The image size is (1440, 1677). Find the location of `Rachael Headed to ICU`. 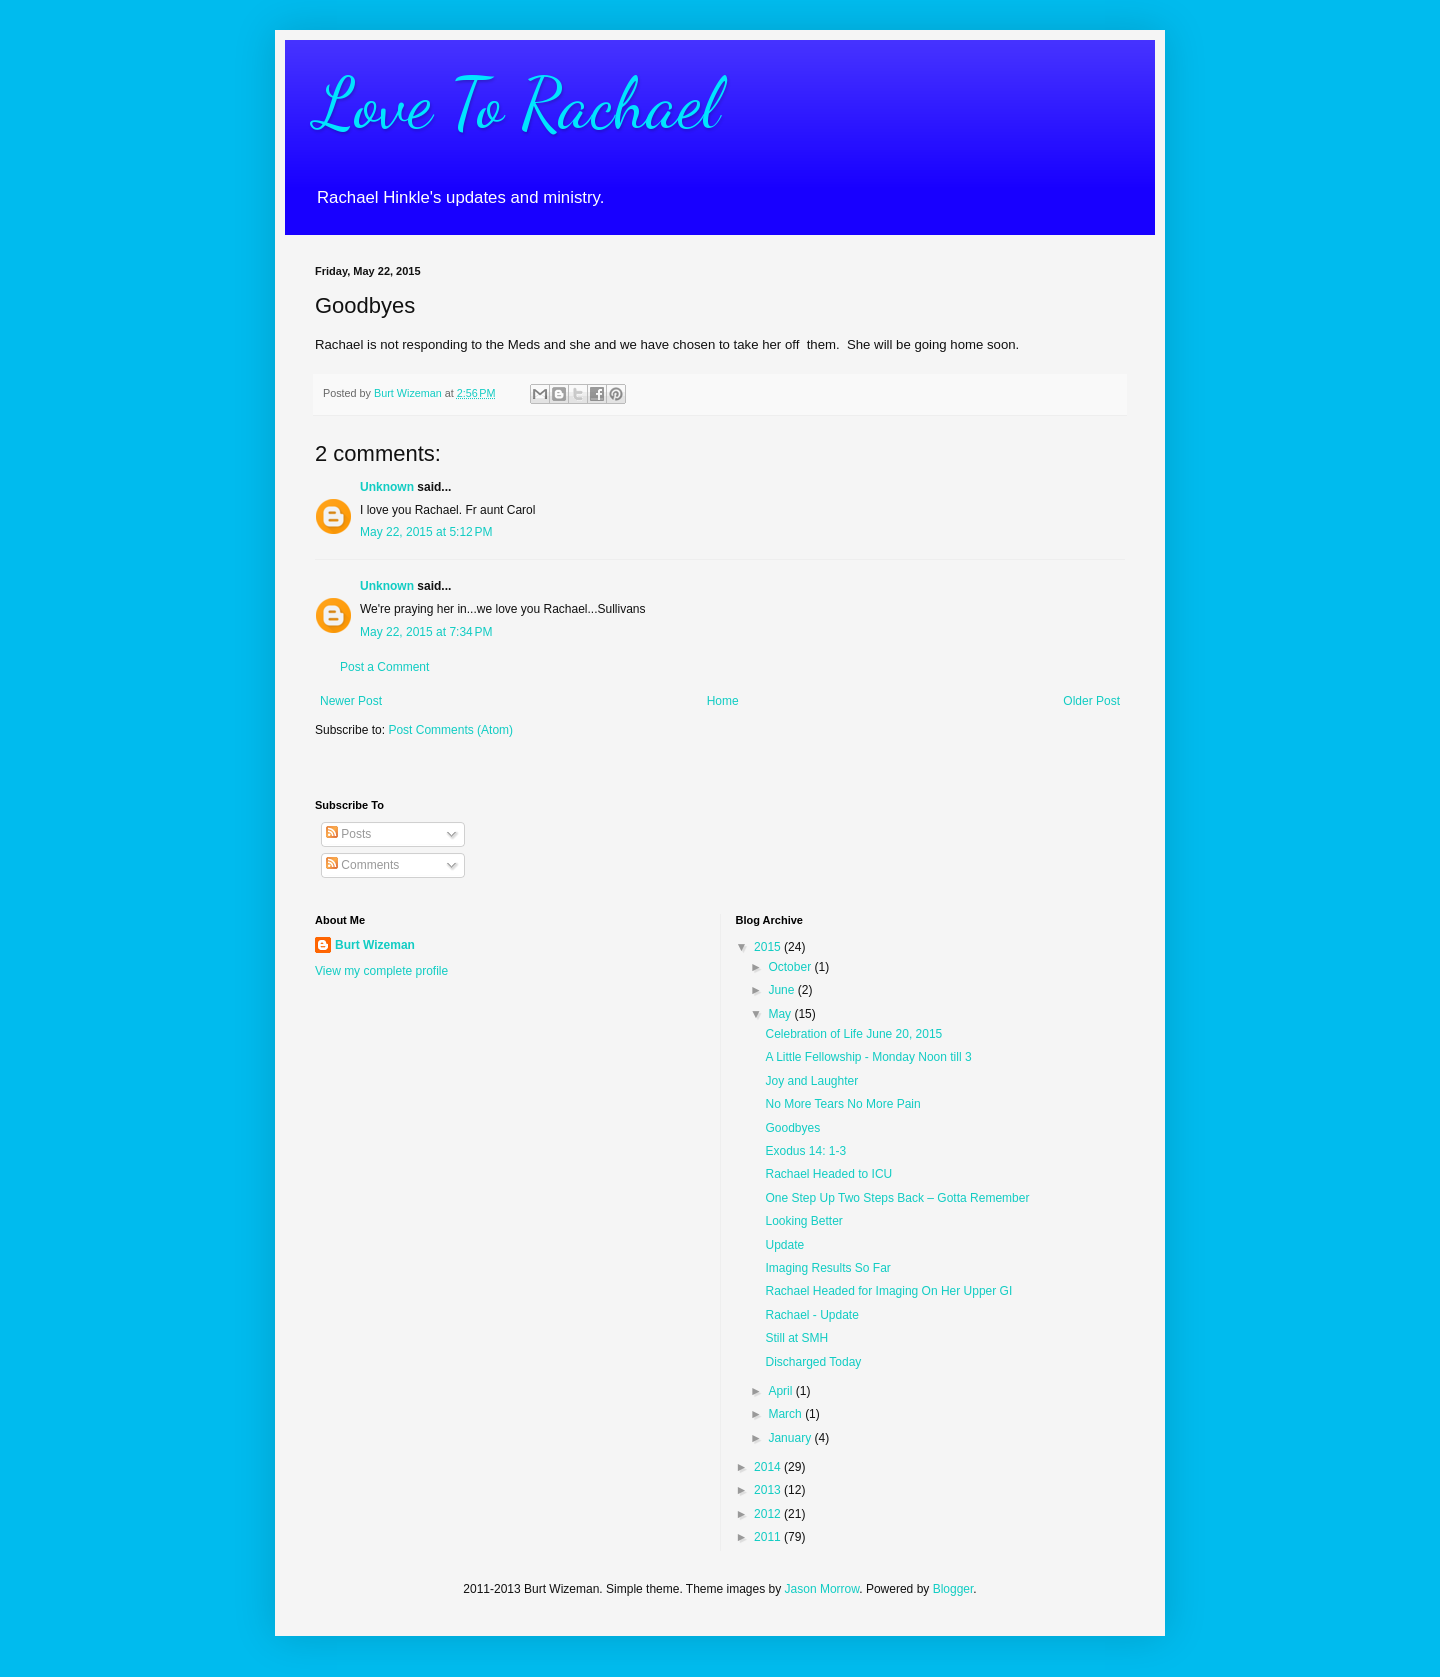

Rachael Headed to ICU is located at coordinates (828, 1174).